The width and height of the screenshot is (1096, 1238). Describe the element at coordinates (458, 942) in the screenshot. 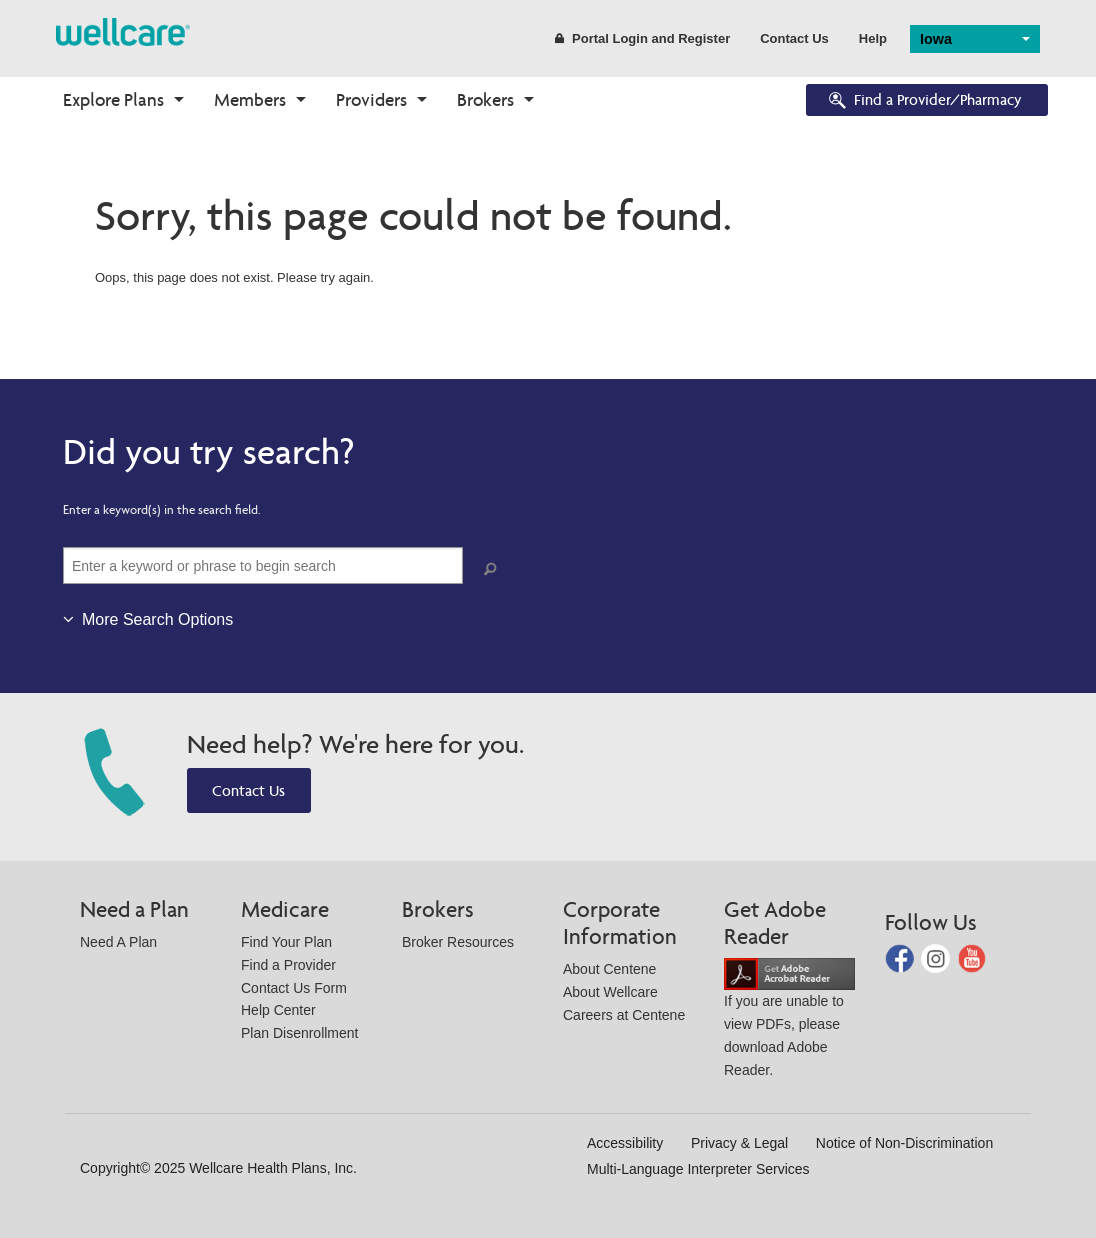

I see `Broker Resources` at that location.